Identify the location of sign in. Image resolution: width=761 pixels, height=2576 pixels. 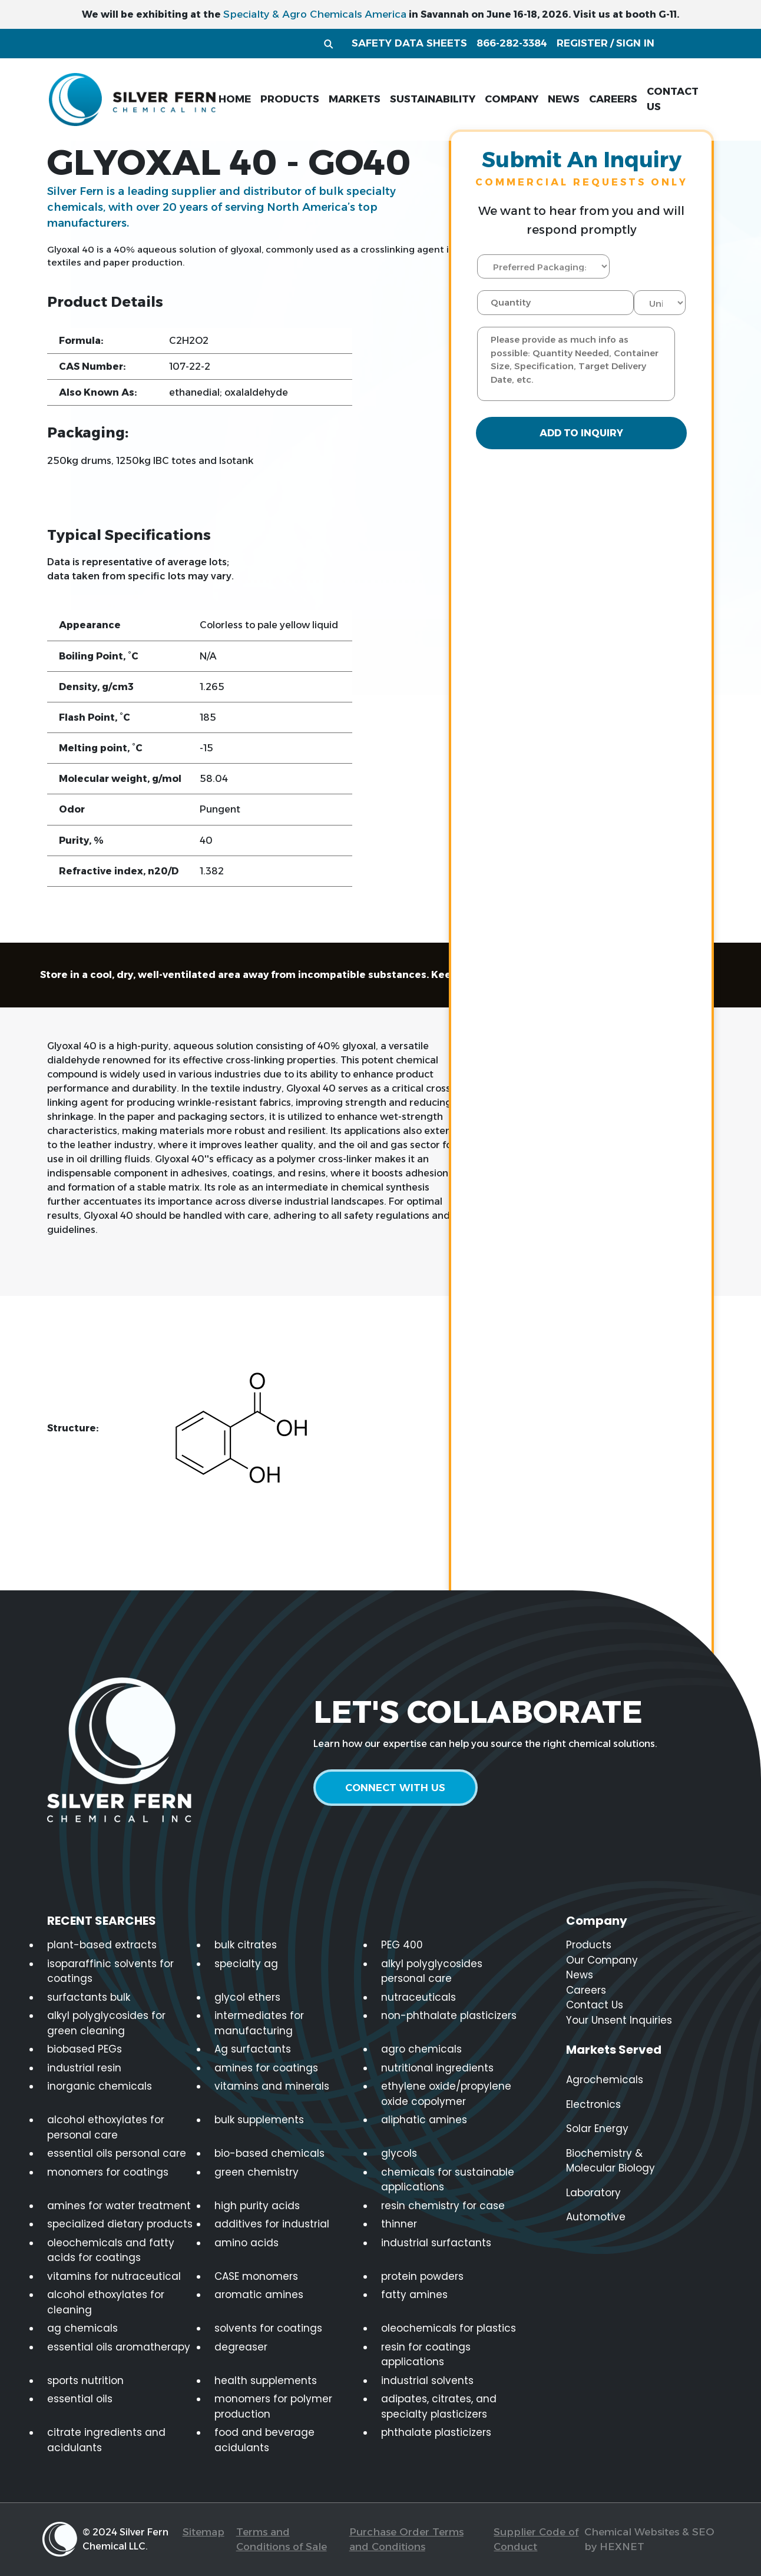
(635, 43).